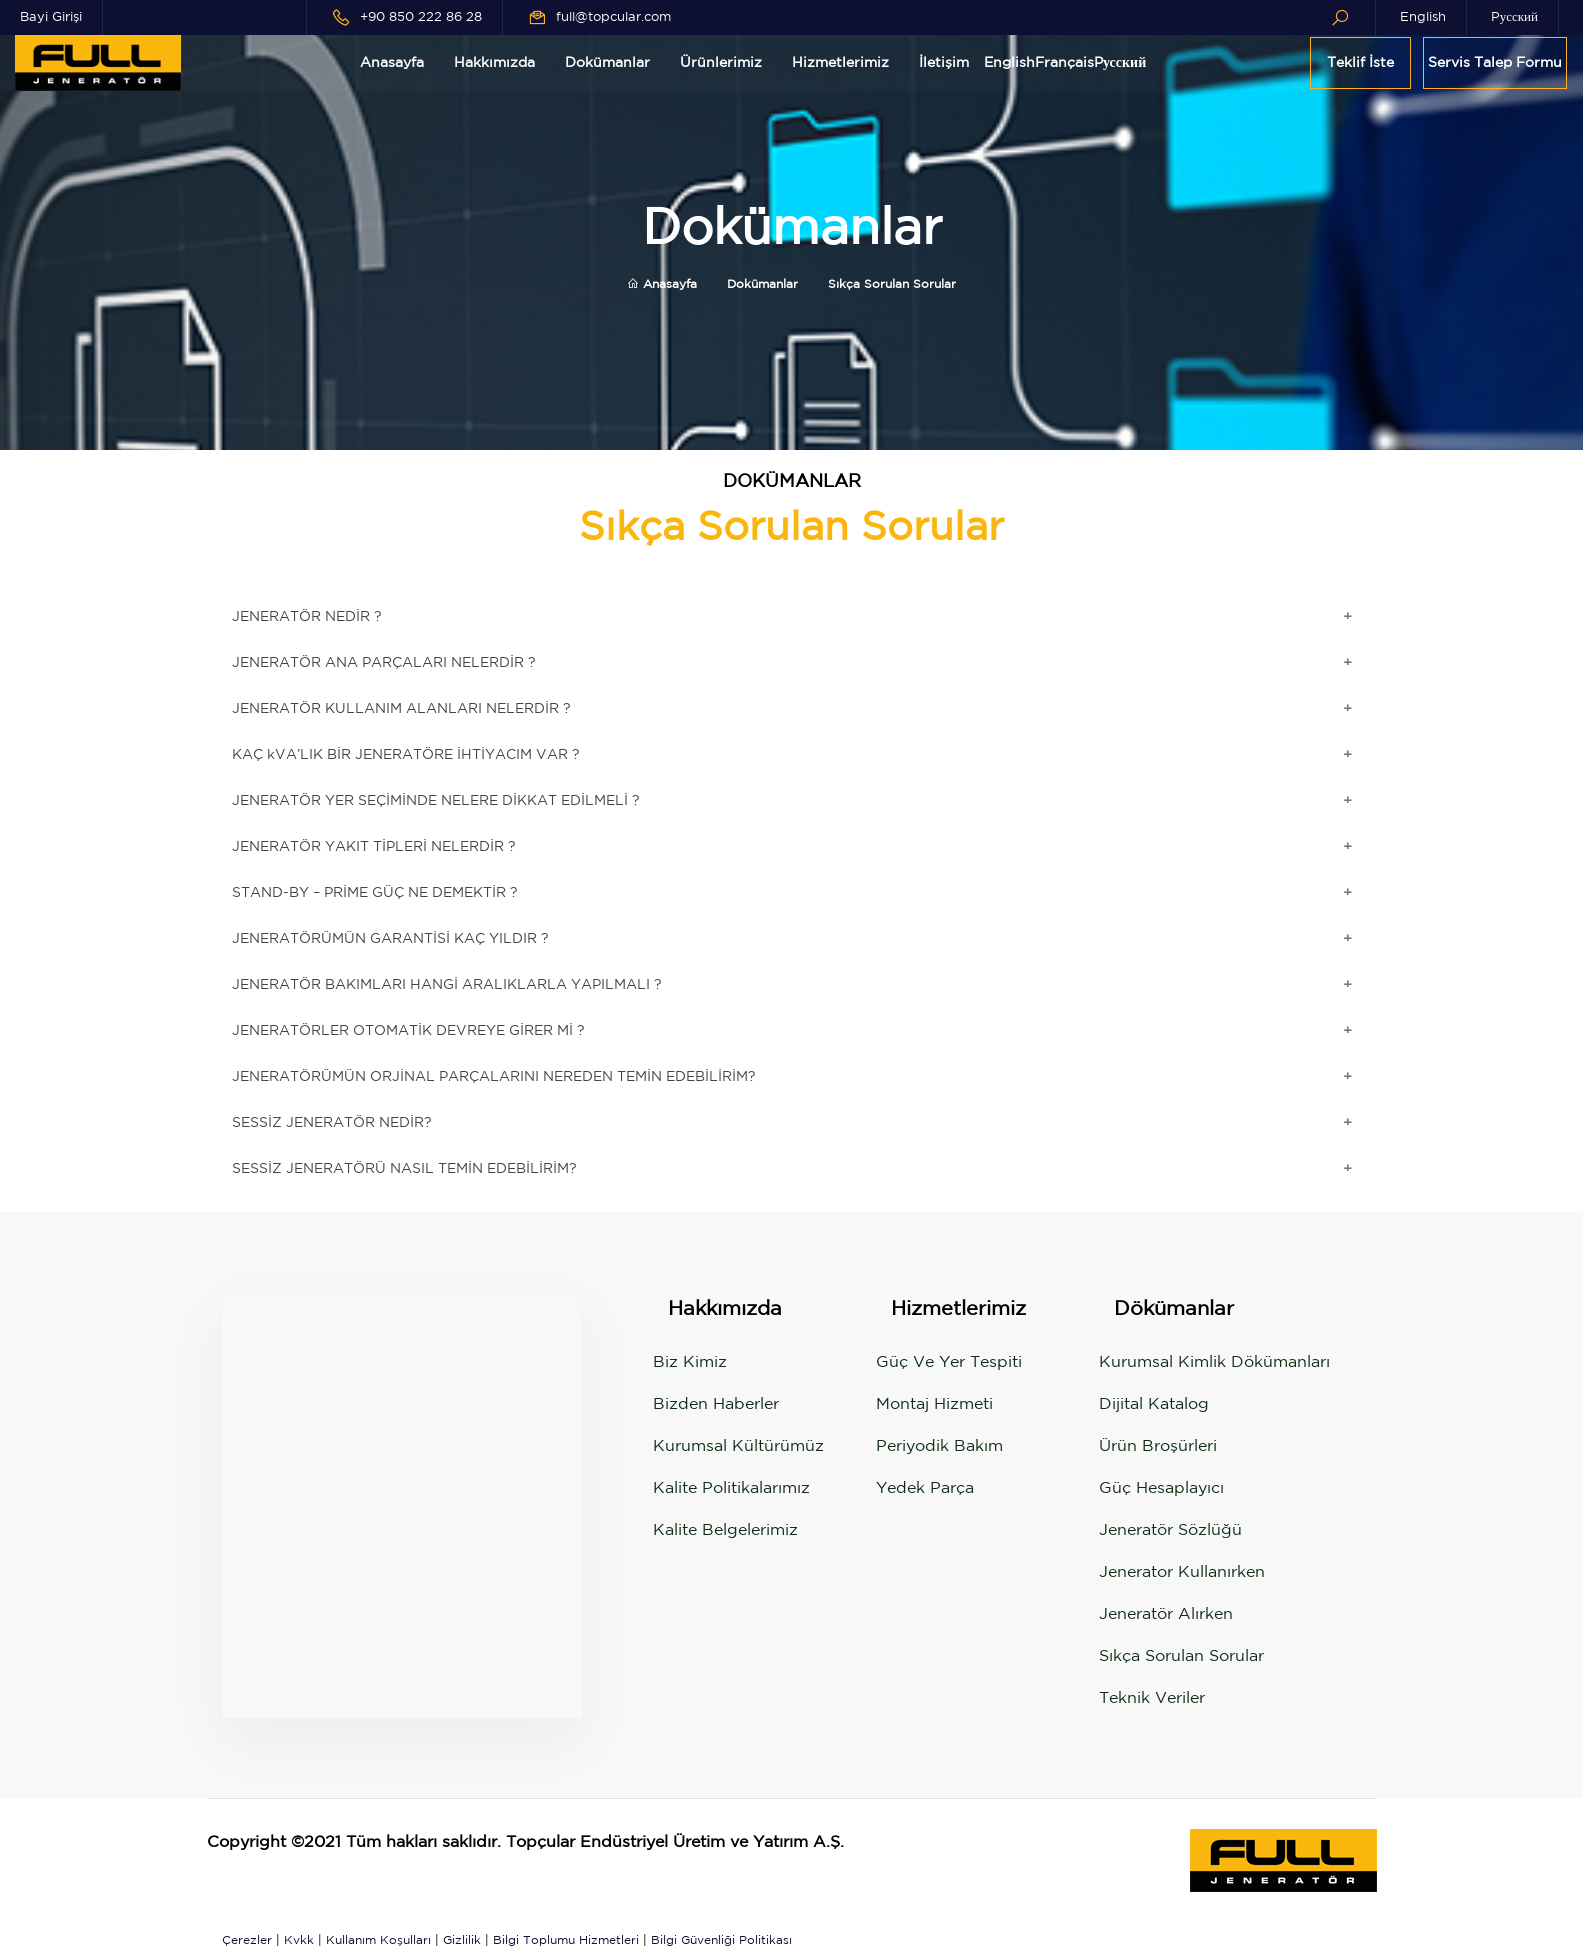  I want to click on Teklif İste, so click(1360, 63).